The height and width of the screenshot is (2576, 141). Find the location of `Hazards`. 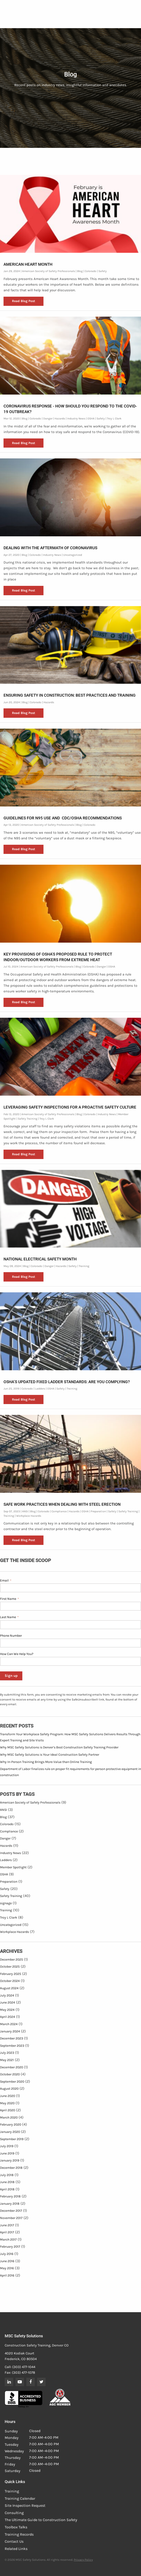

Hazards is located at coordinates (60, 418).